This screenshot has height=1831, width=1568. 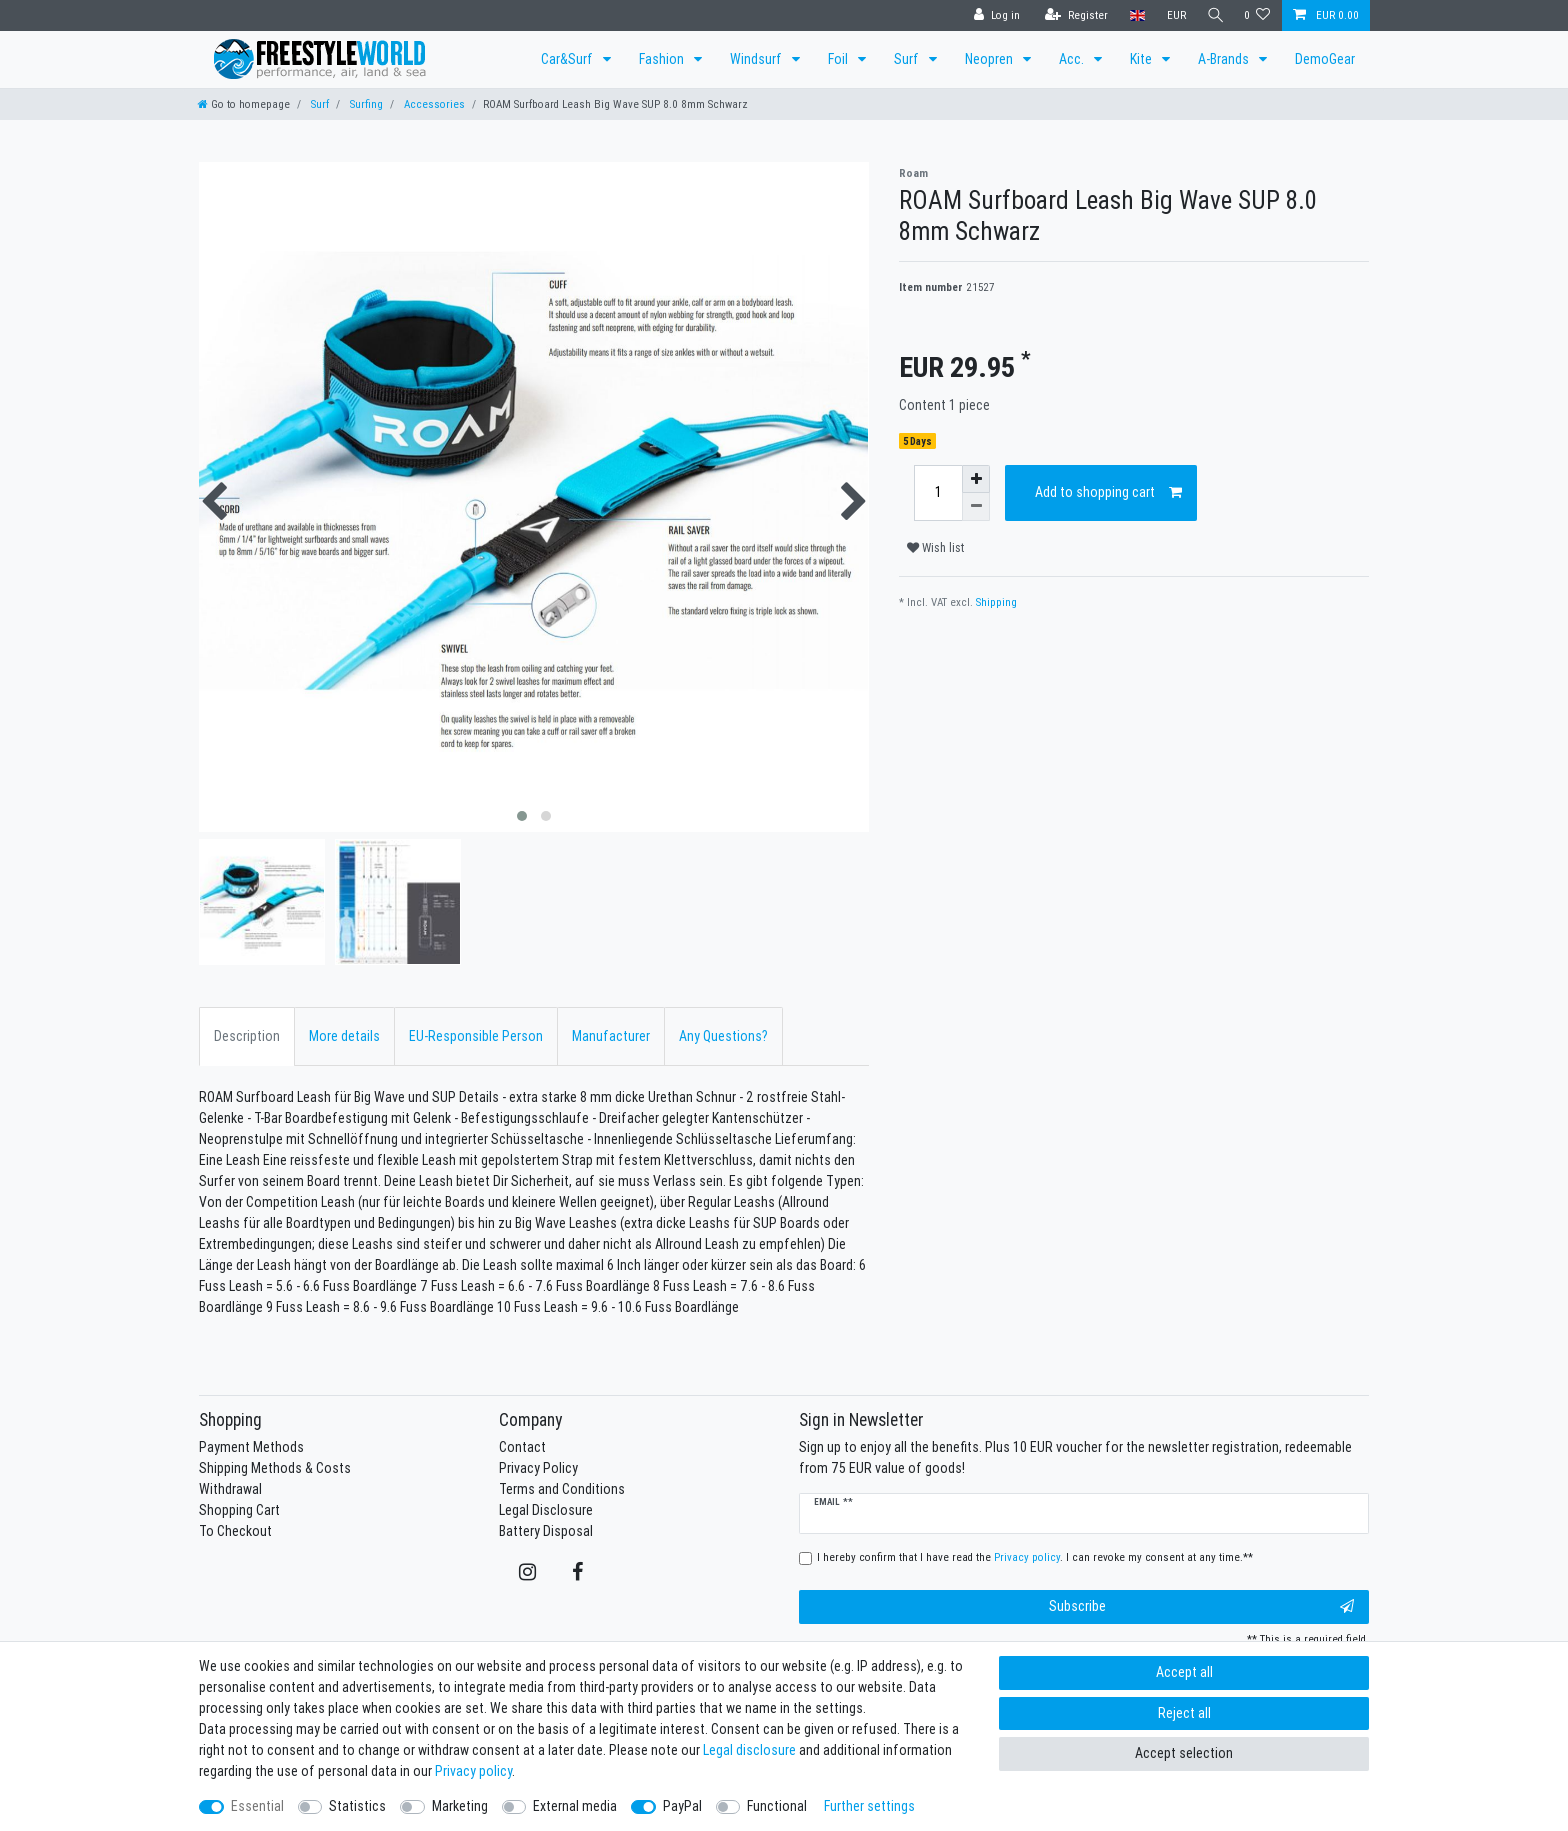 I want to click on Neopren, so click(x=990, y=59).